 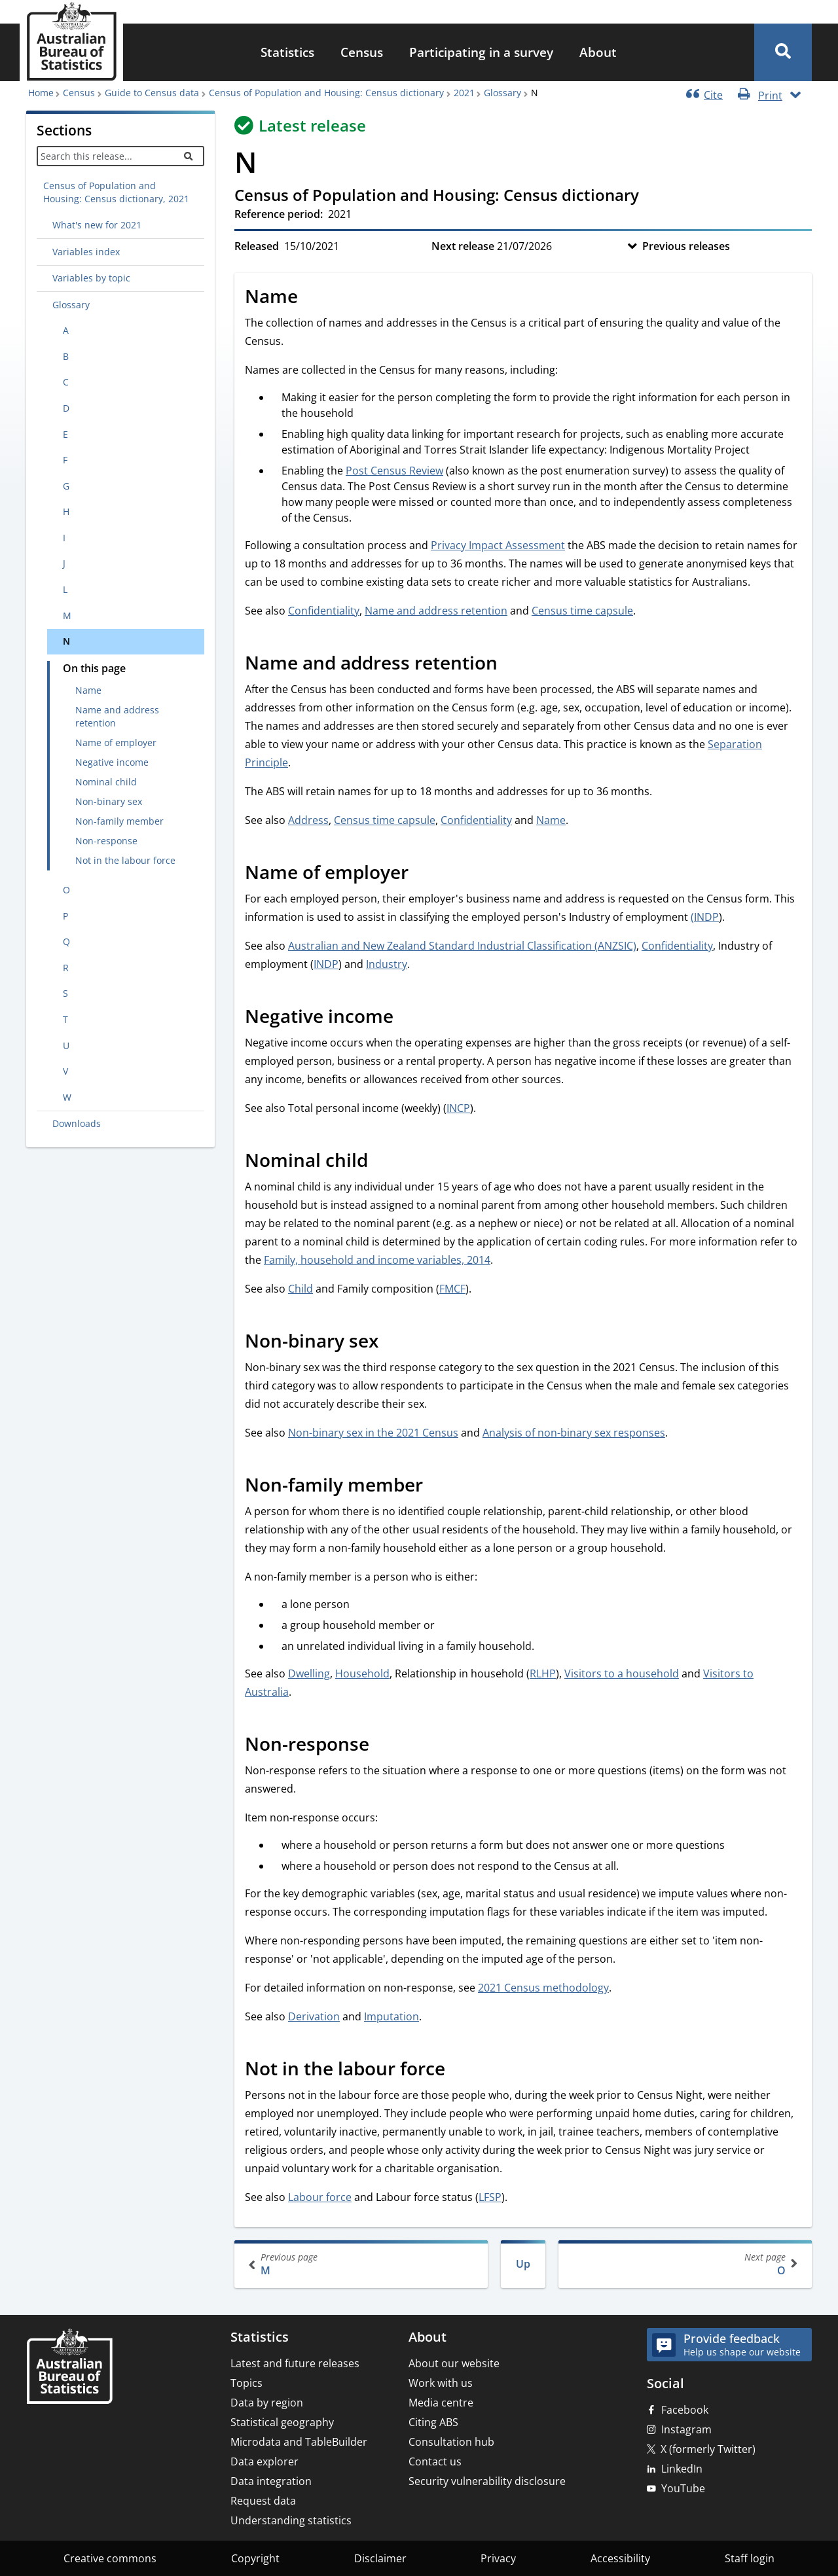 I want to click on About our website, so click(x=454, y=2363).